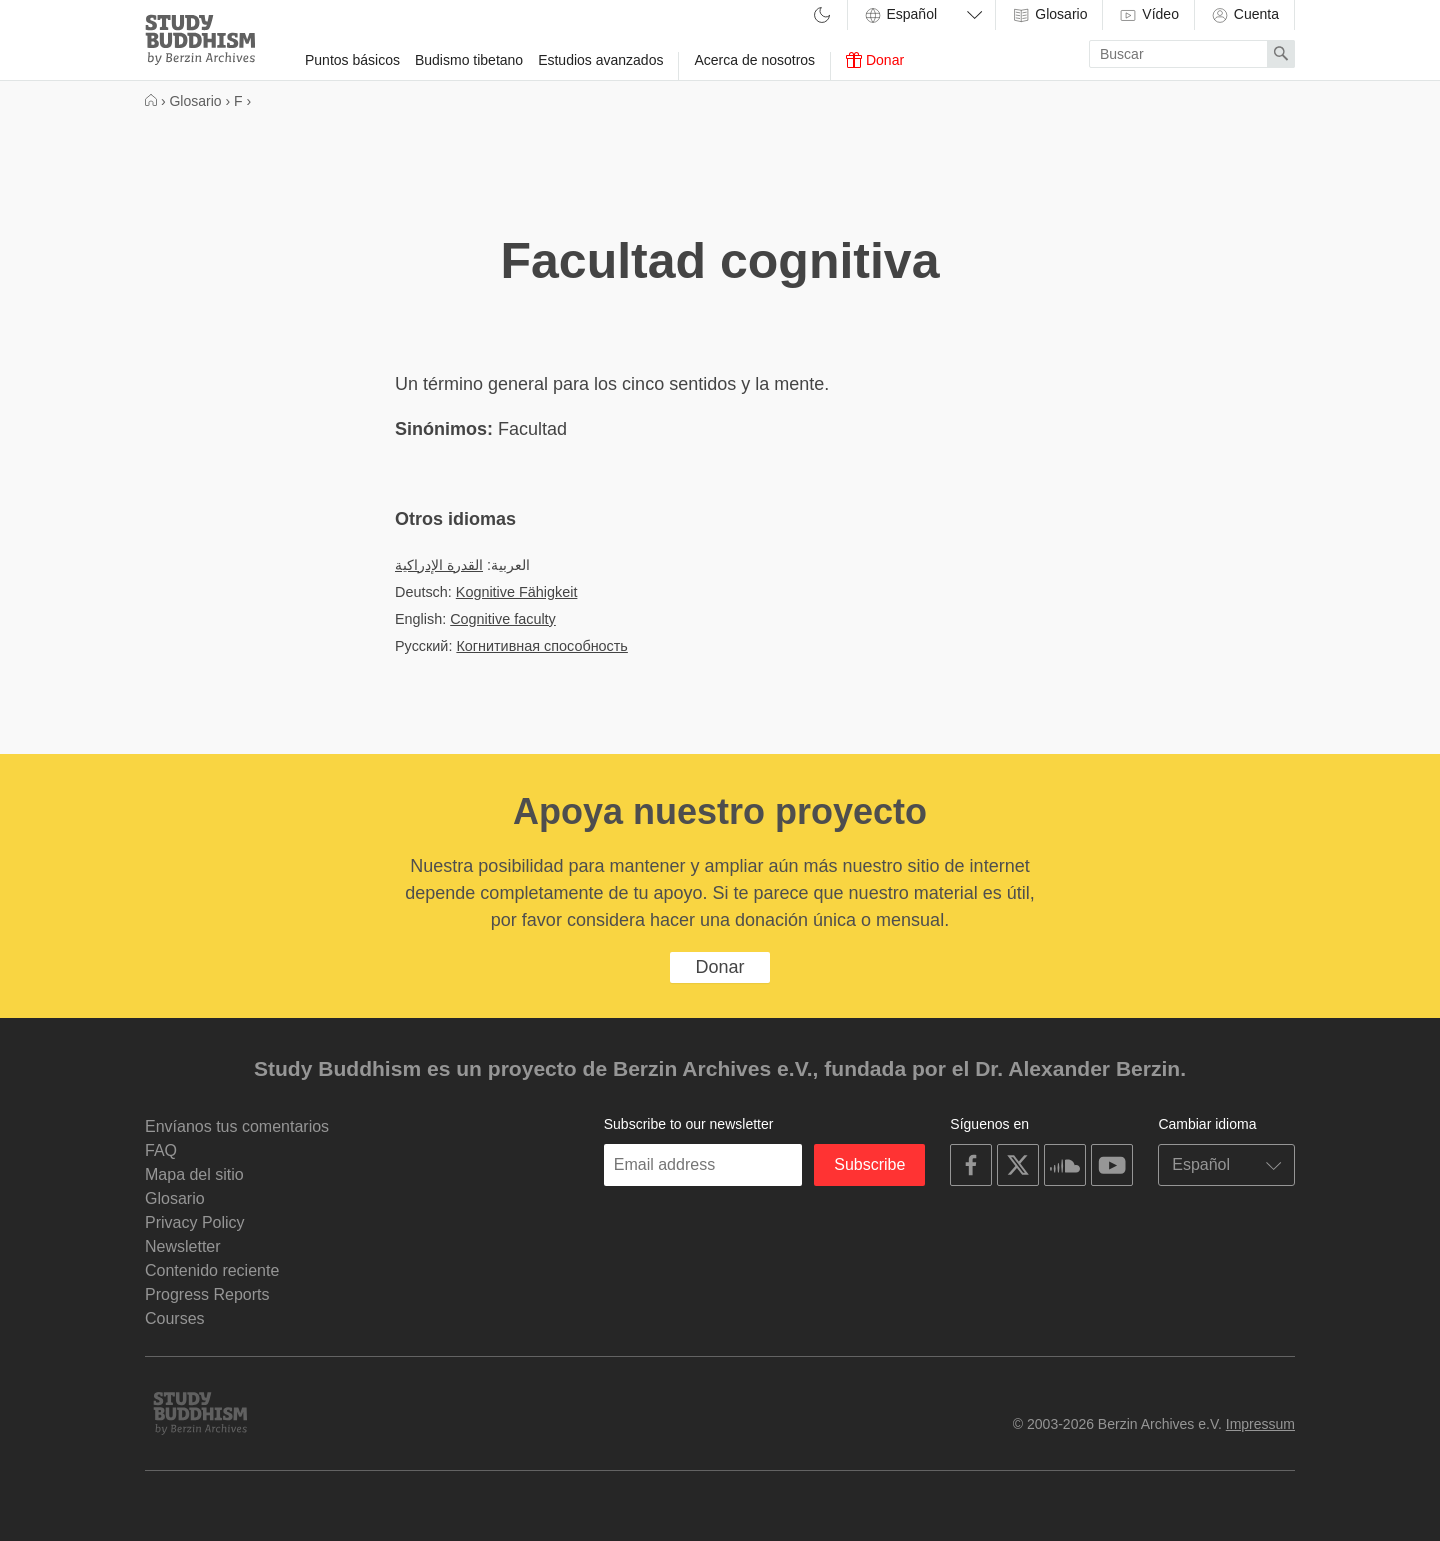 The image size is (1440, 1541). I want to click on Kognitive Fähigkeit, so click(517, 592).